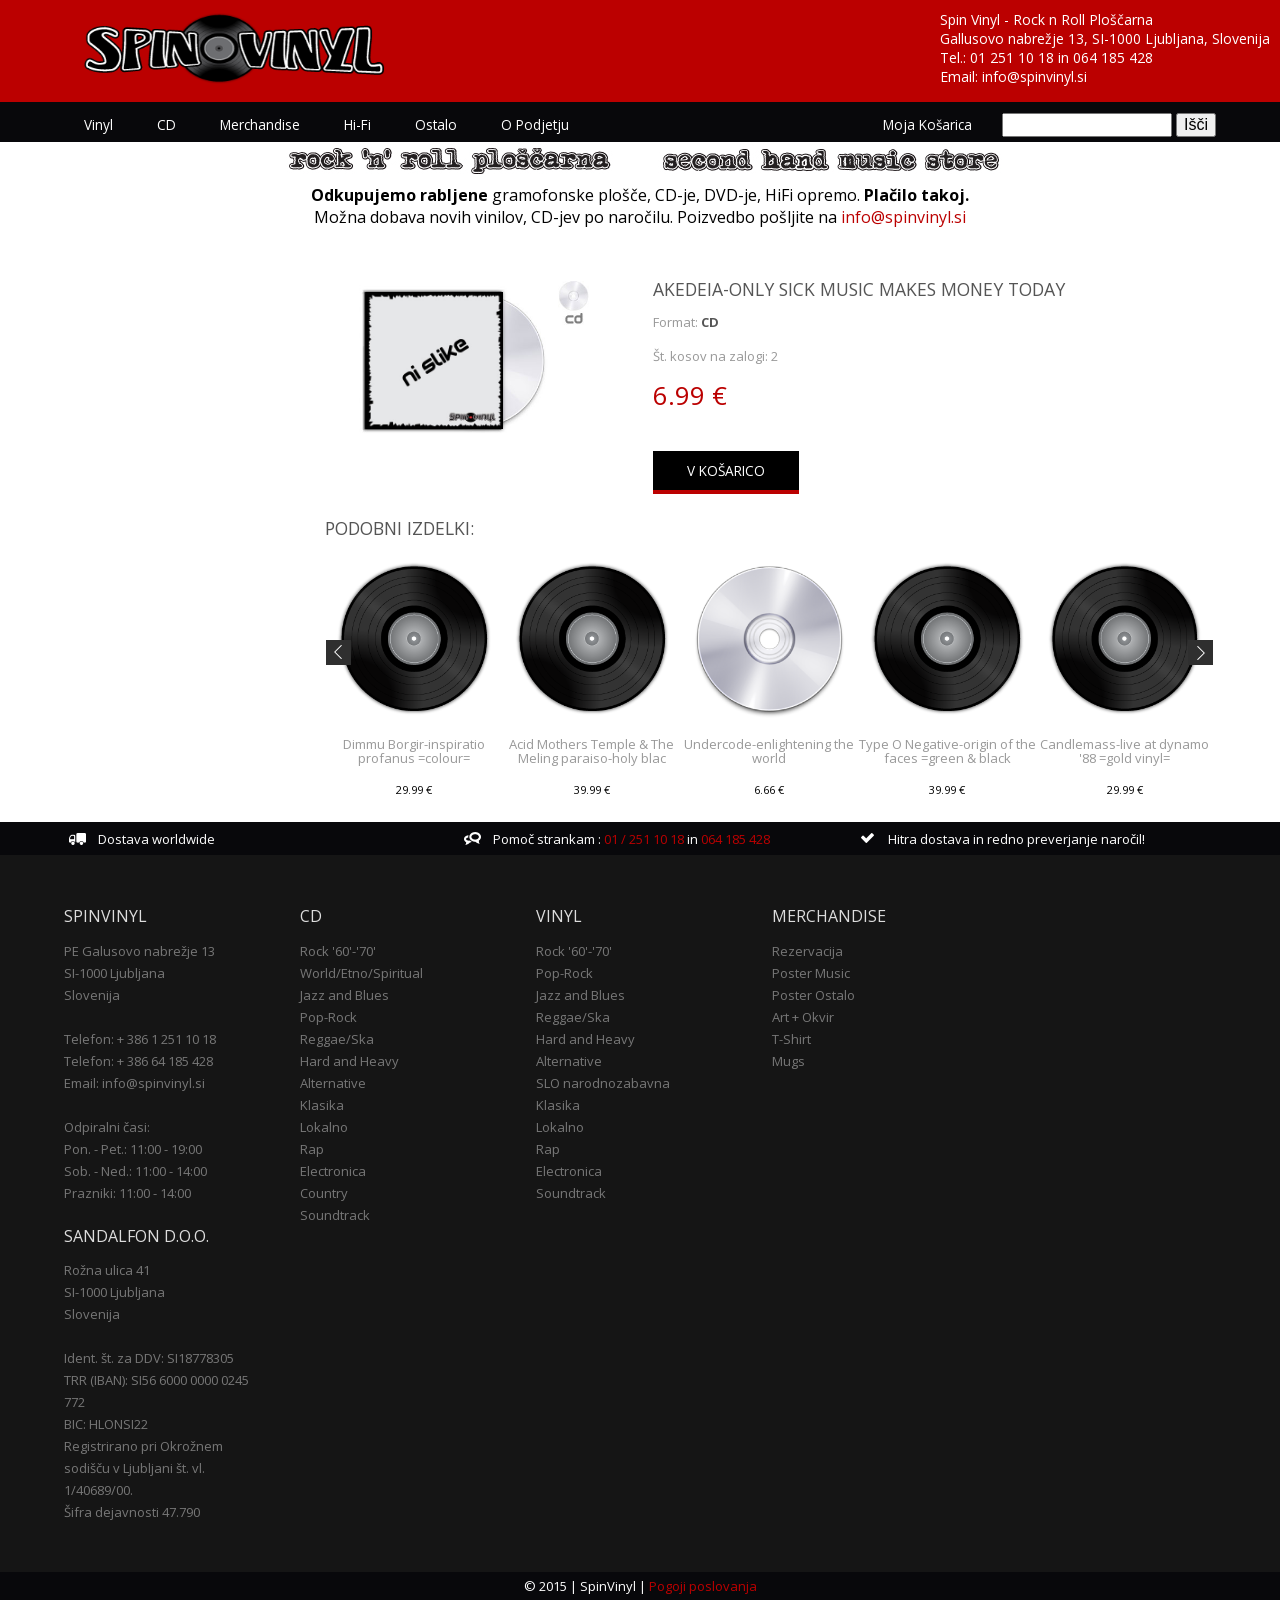 The width and height of the screenshot is (1280, 1600). What do you see at coordinates (642, 839) in the screenshot?
I see `01 / 251 10 18` at bounding box center [642, 839].